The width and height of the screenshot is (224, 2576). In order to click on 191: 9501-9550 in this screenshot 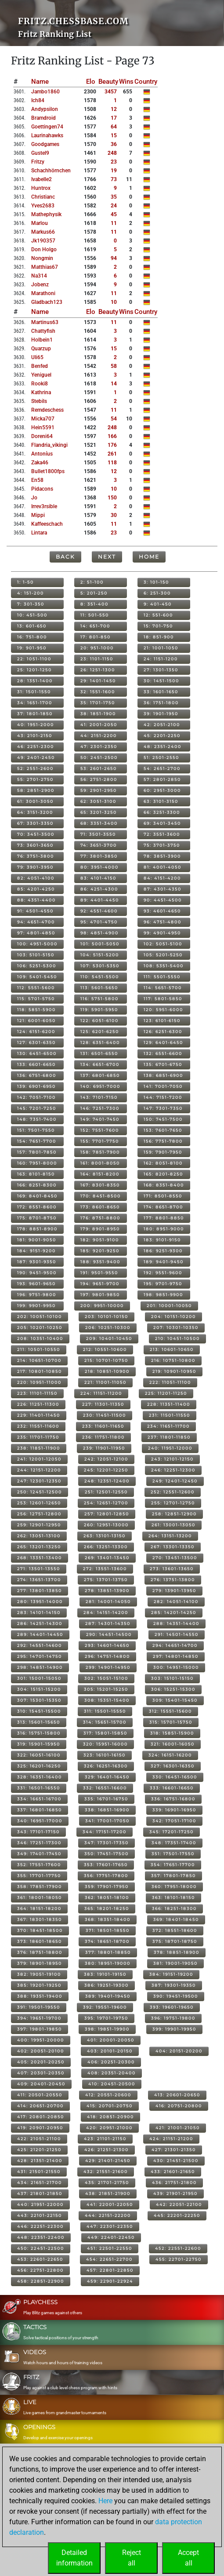, I will do `click(99, 1272)`.